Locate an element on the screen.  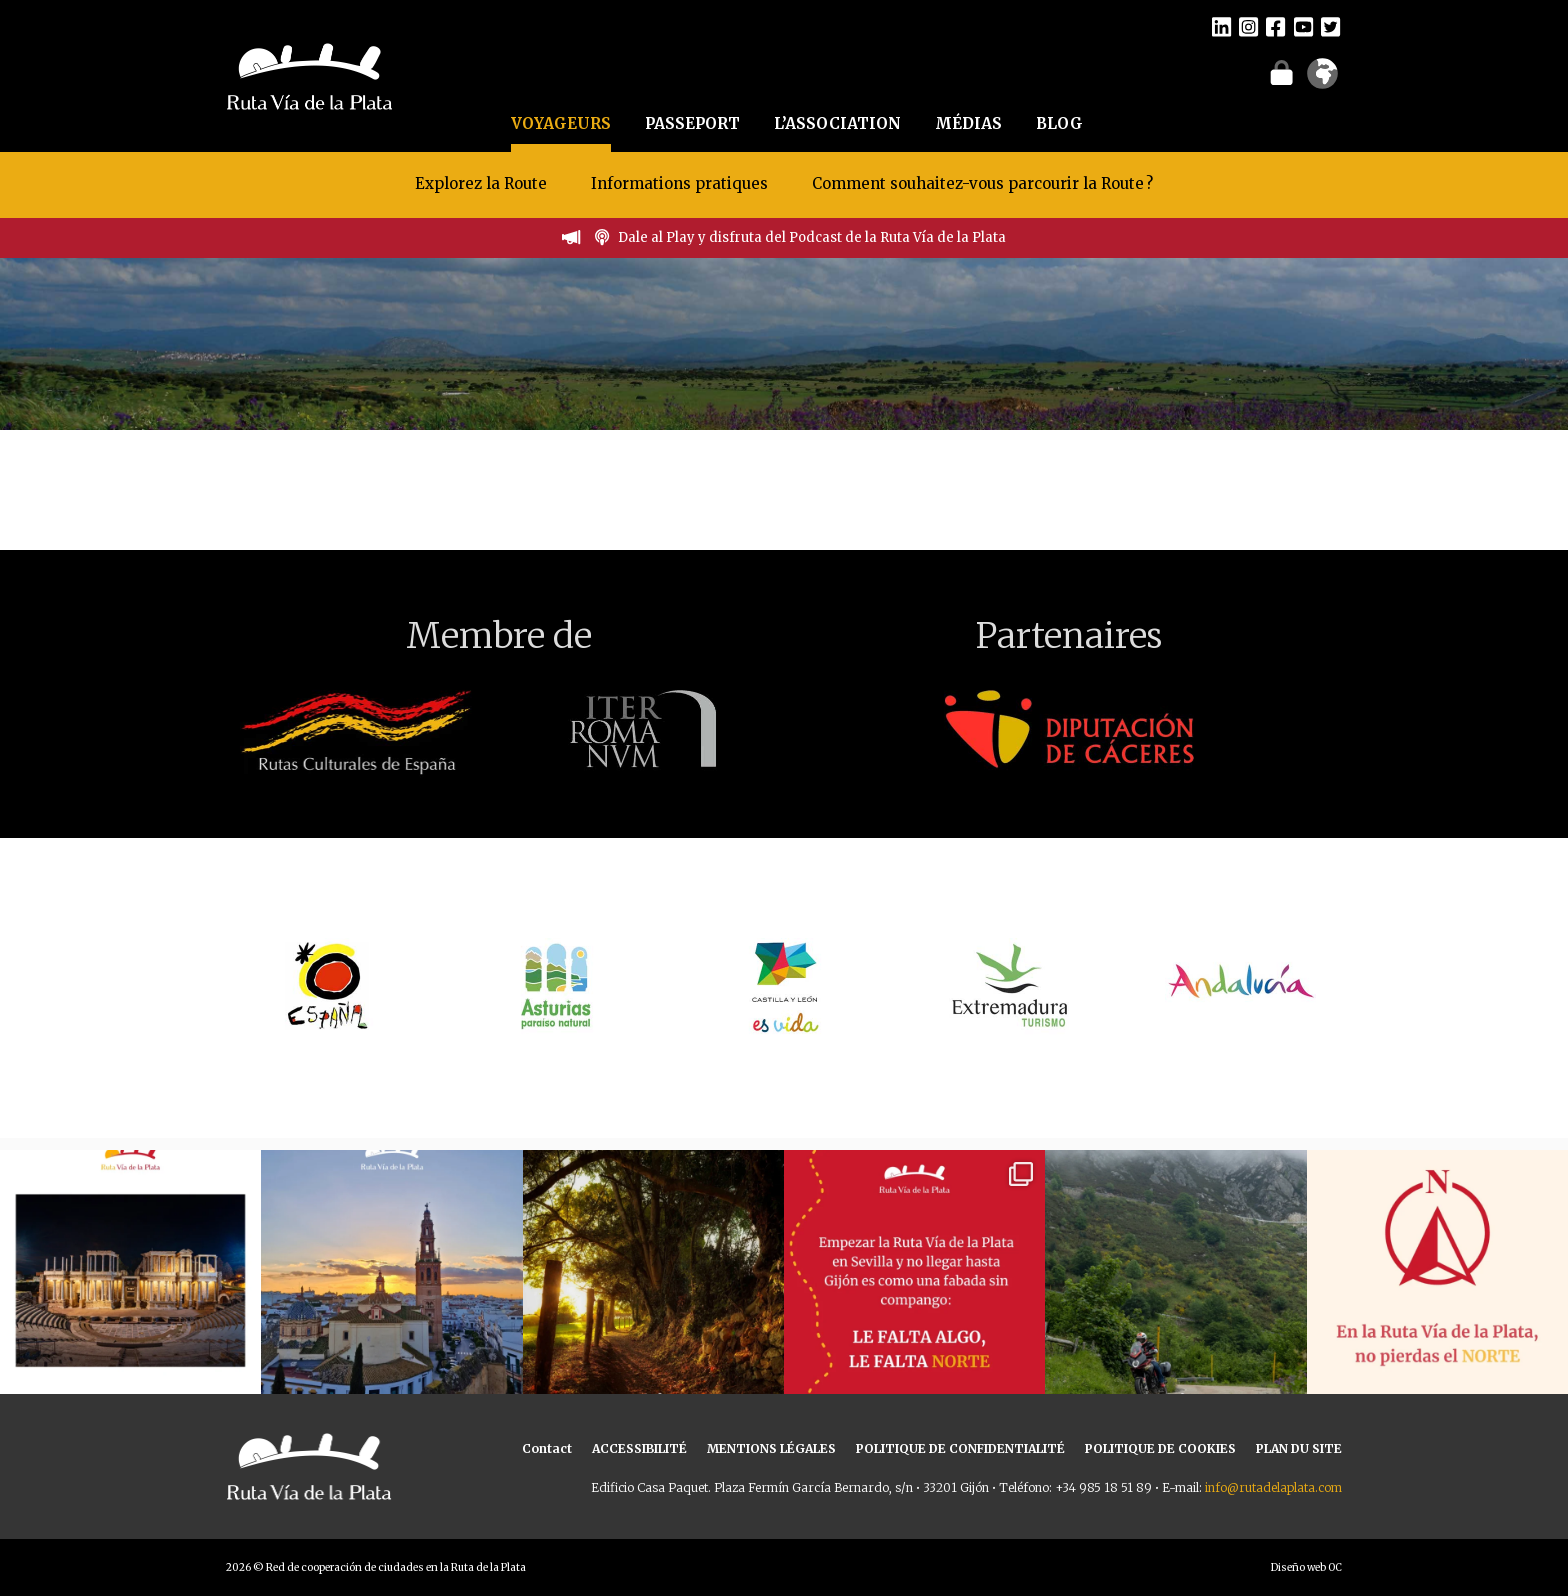
info@rutadelaplata.com is located at coordinates (1273, 1487).